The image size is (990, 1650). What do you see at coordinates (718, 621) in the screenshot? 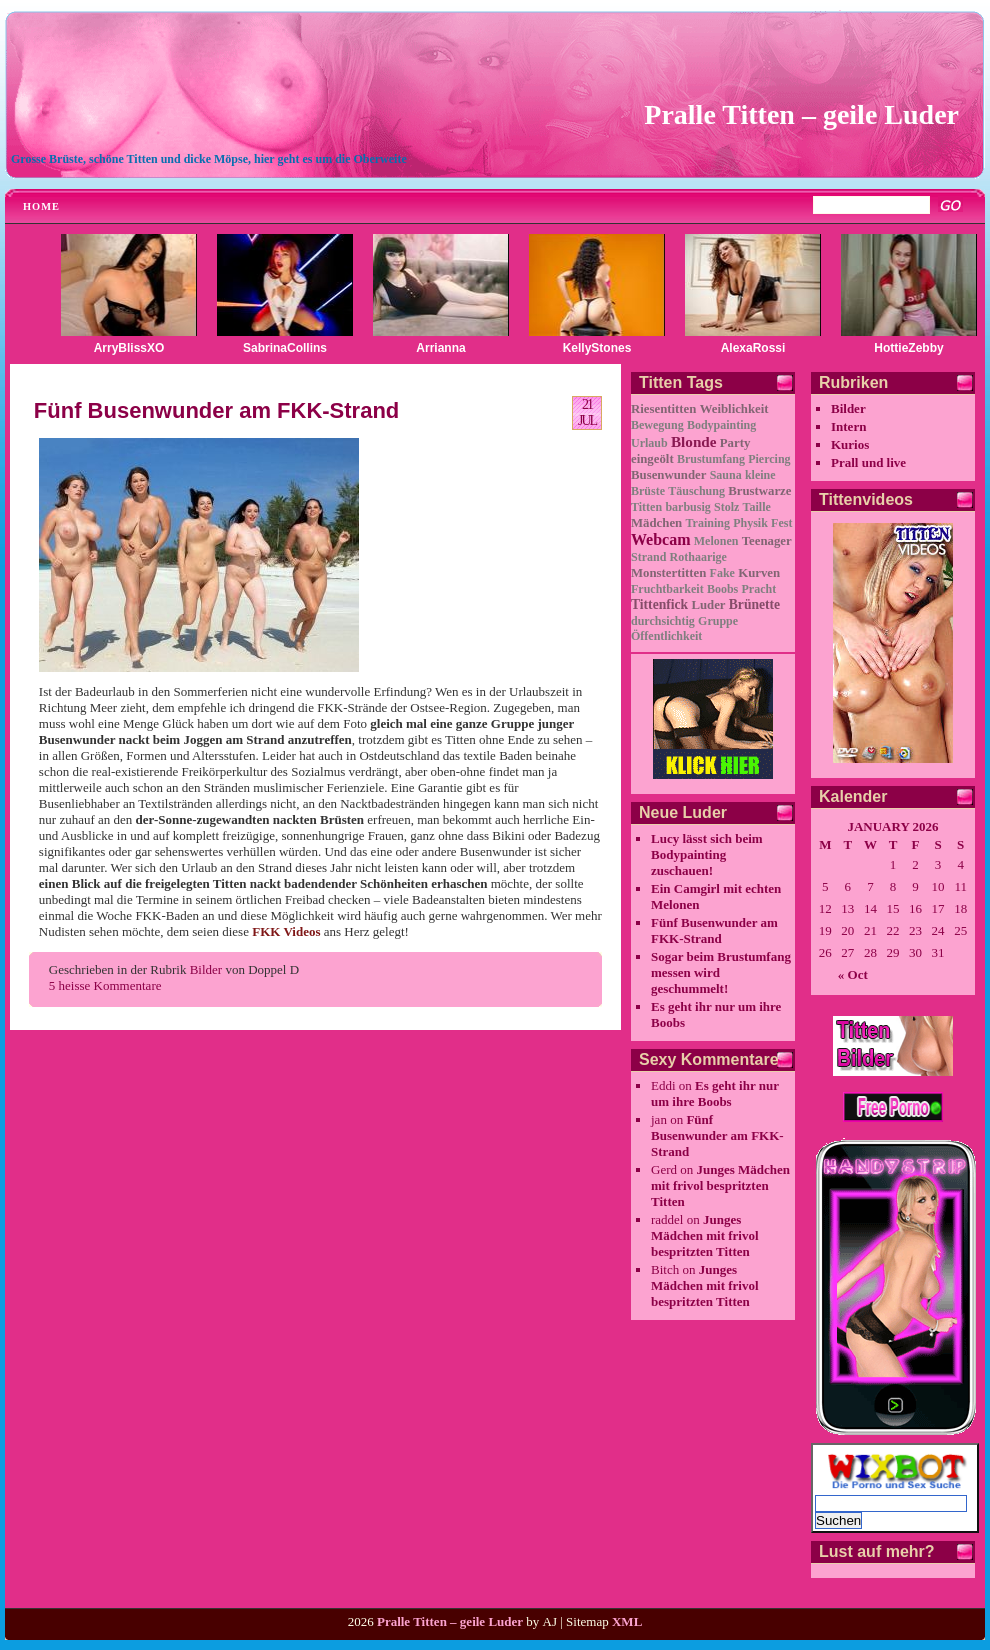
I see `Gruppe` at bounding box center [718, 621].